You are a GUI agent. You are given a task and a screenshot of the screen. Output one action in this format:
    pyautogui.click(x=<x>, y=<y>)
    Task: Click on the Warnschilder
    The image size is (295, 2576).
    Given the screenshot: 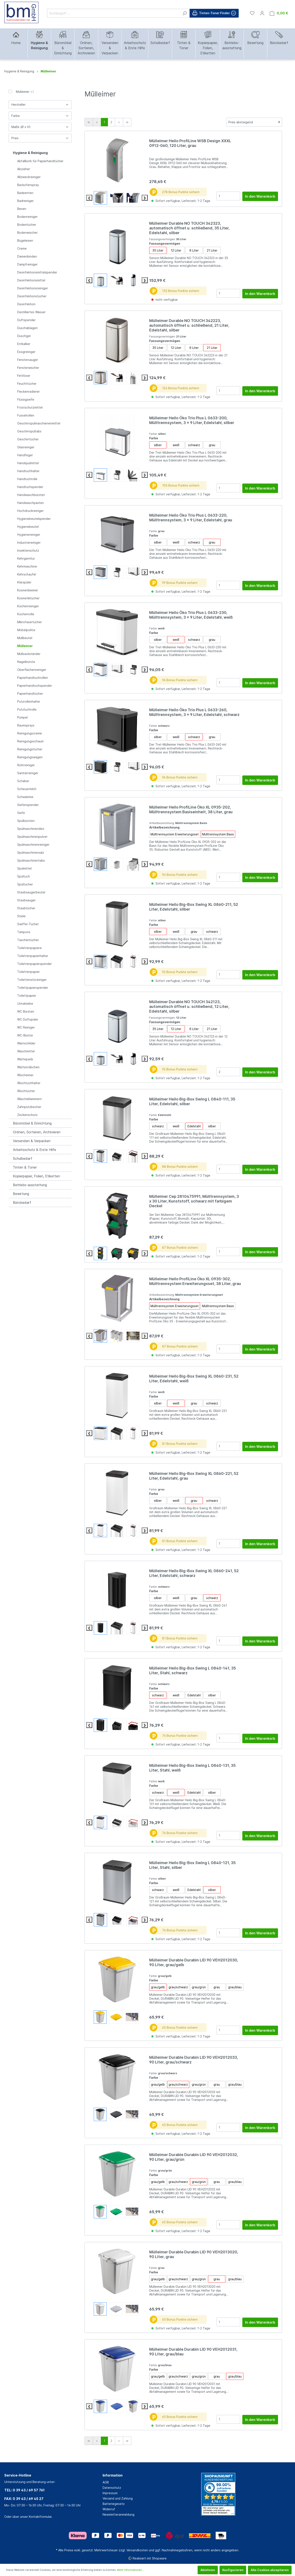 What is the action you would take?
    pyautogui.click(x=26, y=1043)
    